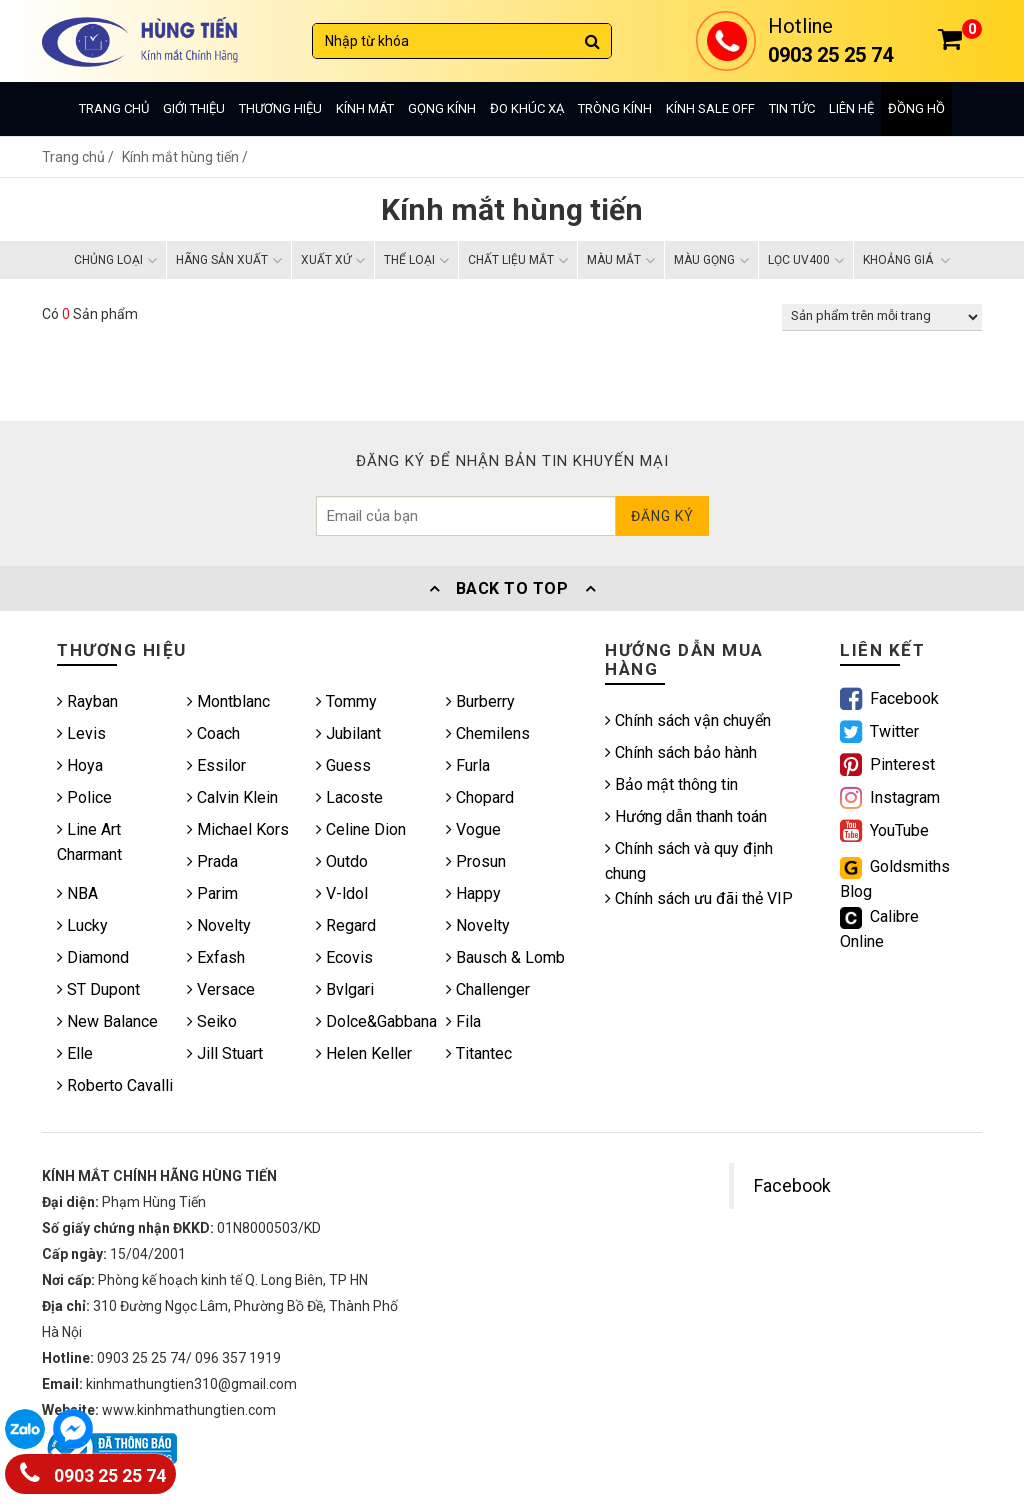  I want to click on Gọng kính, so click(442, 108).